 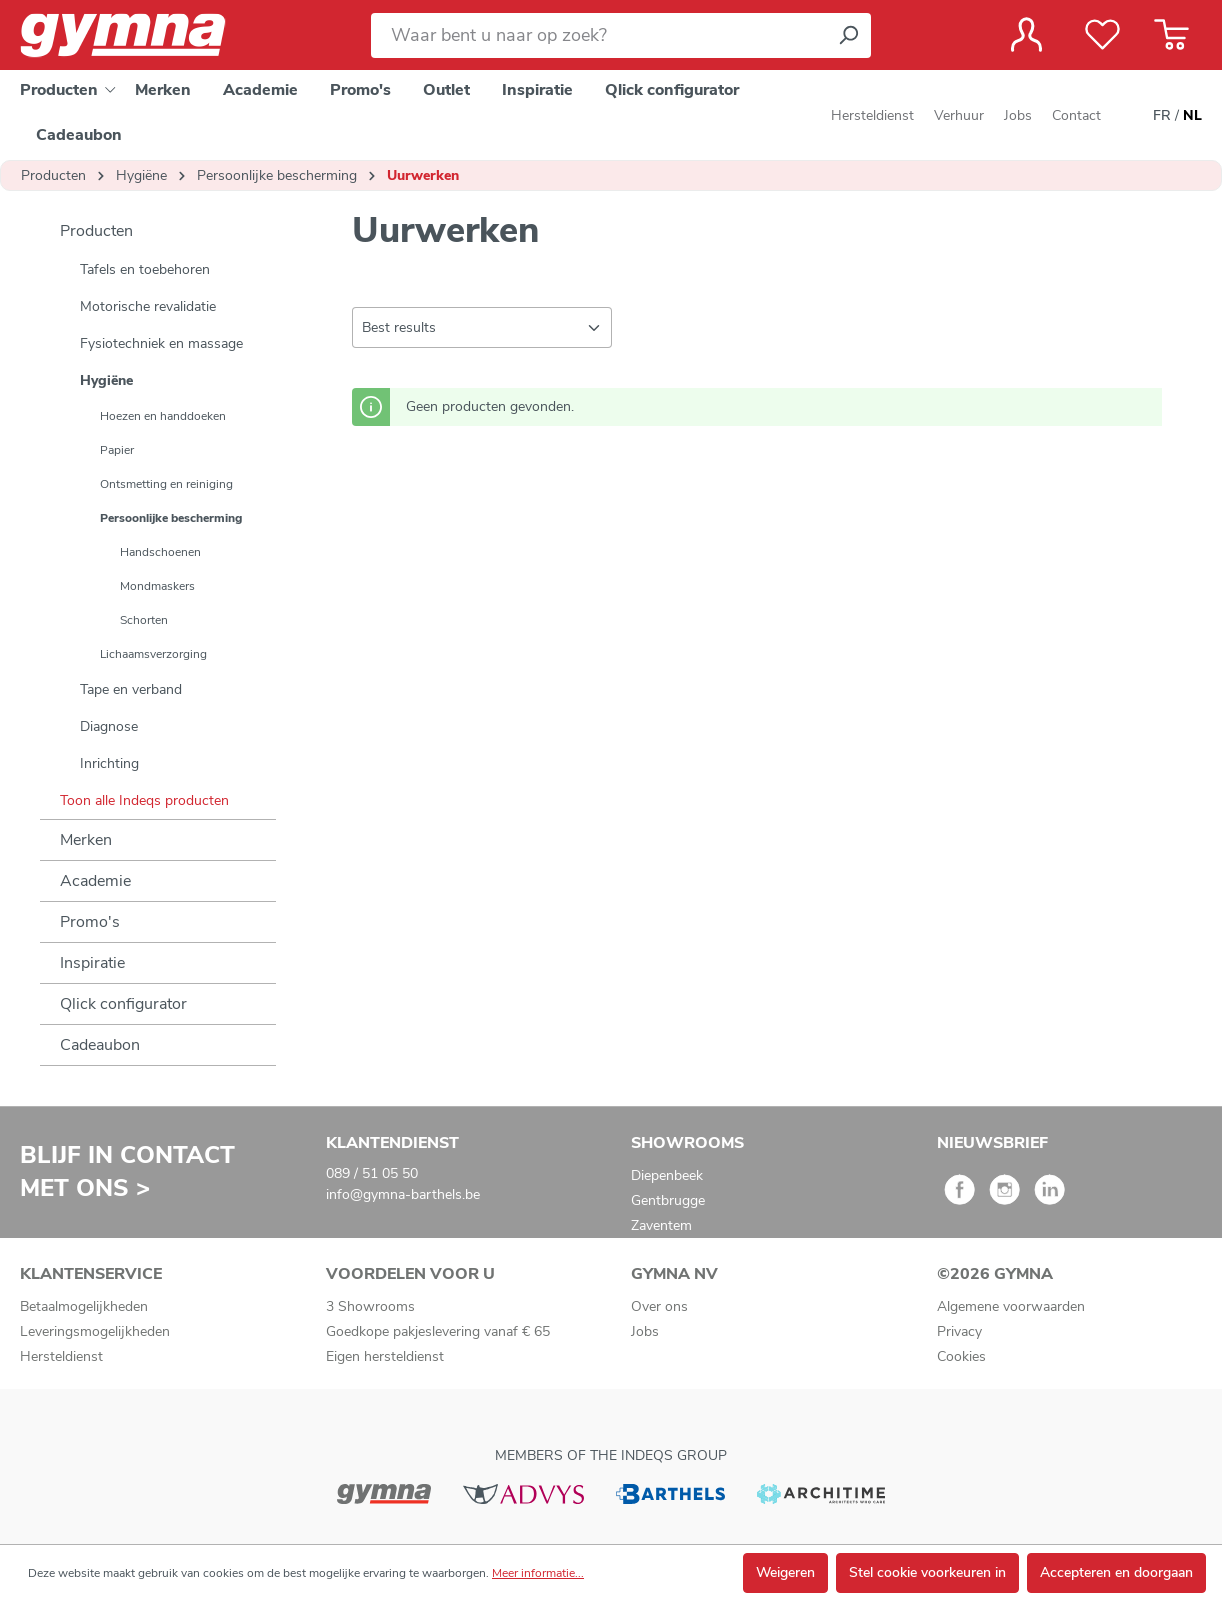 What do you see at coordinates (1102, 35) in the screenshot?
I see `[Verlanglijst]` at bounding box center [1102, 35].